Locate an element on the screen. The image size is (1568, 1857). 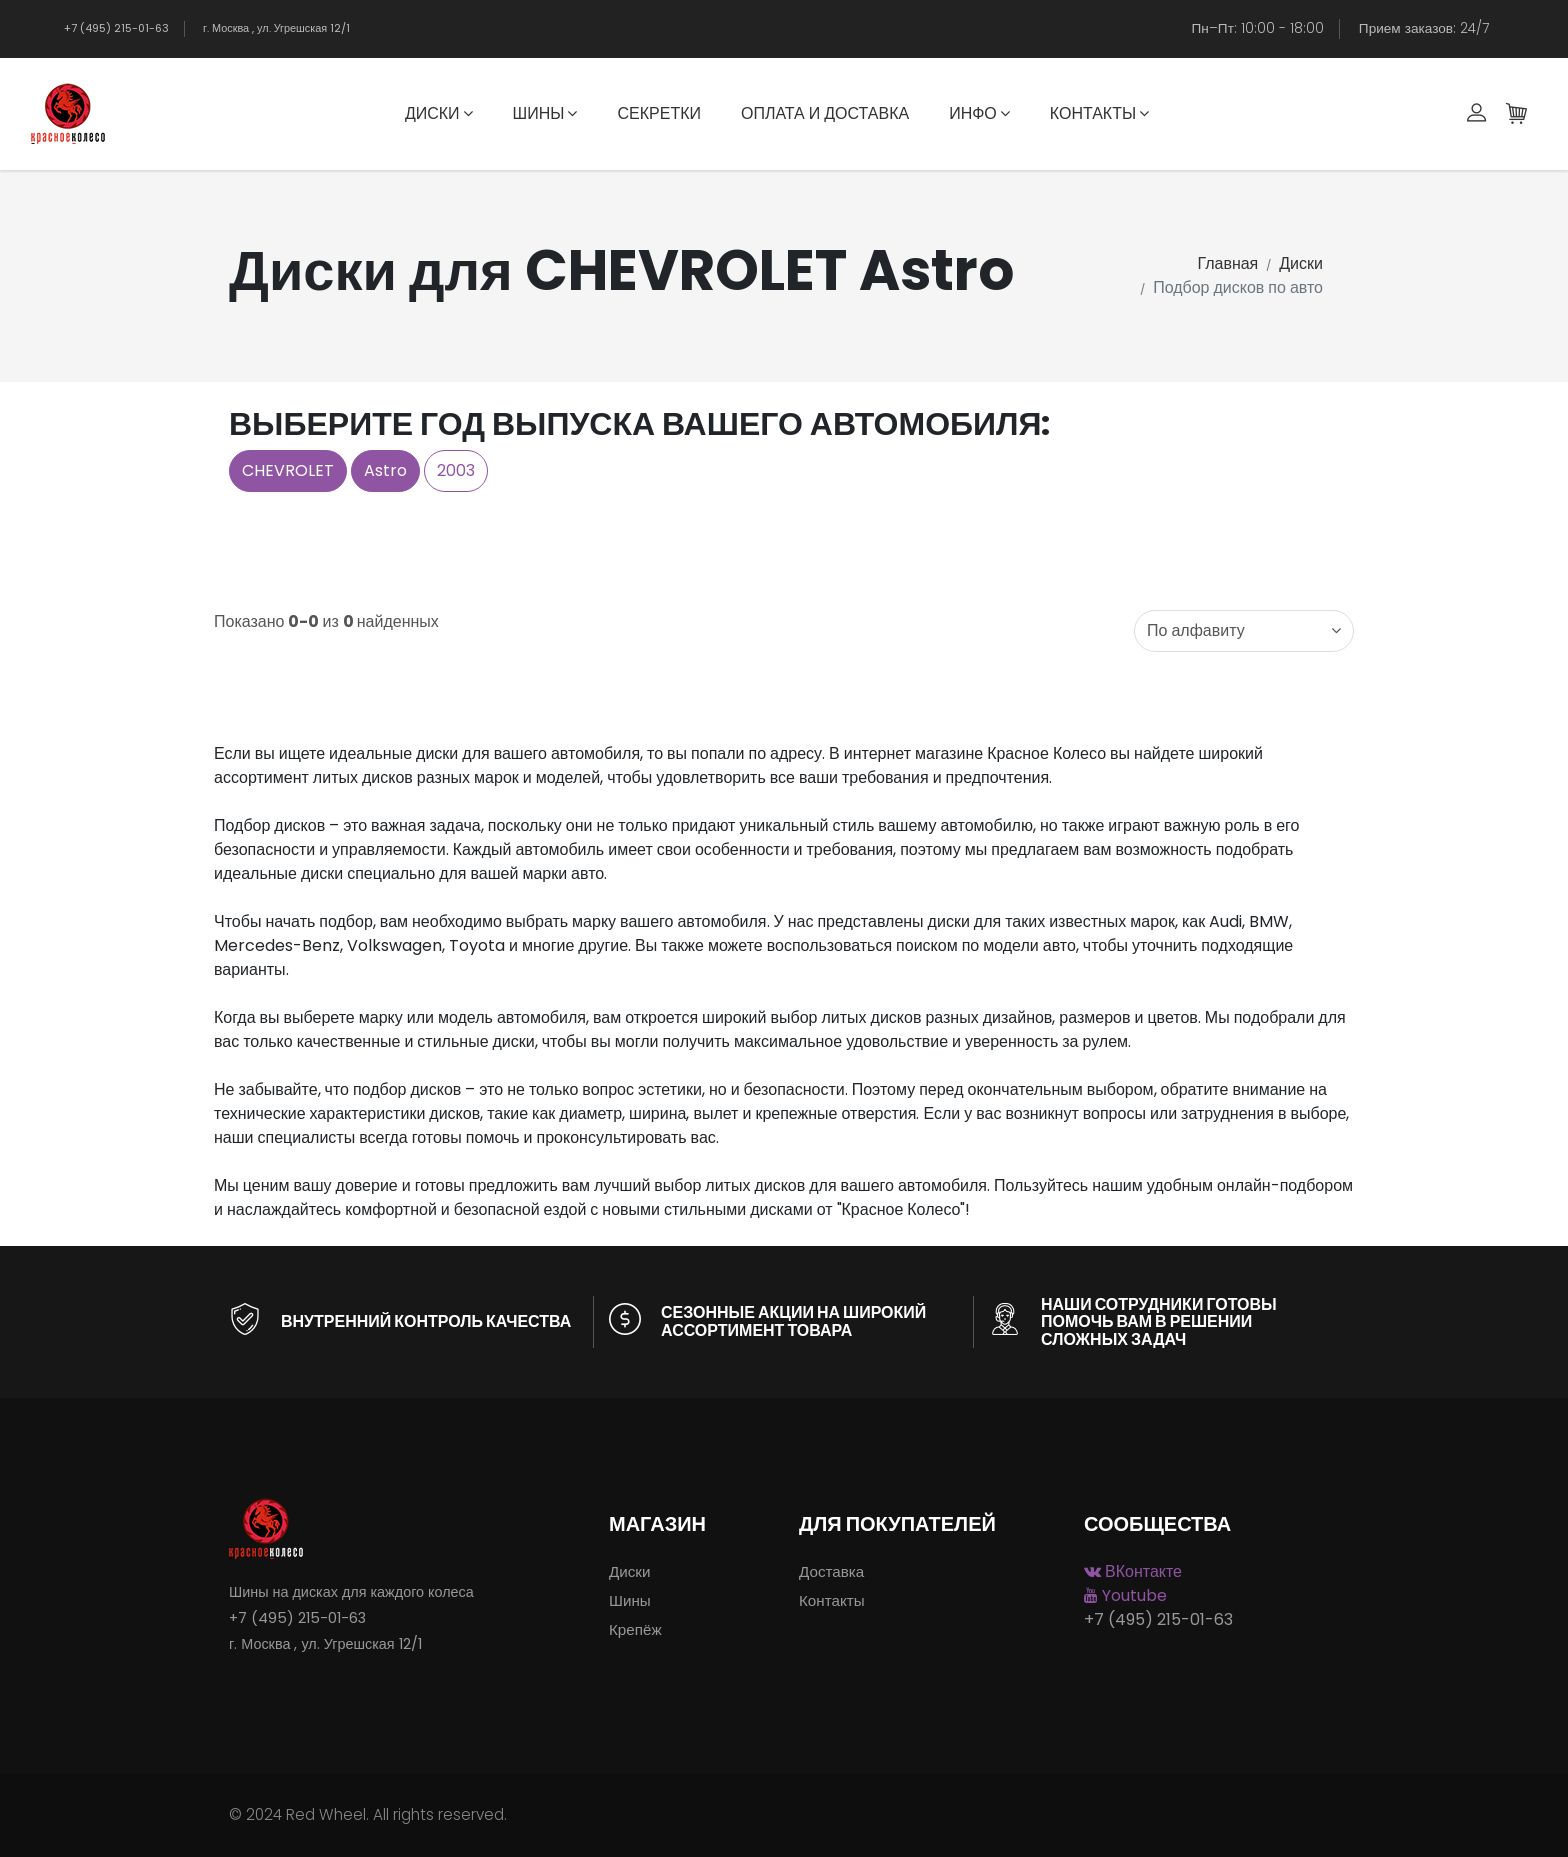
Astro is located at coordinates (385, 470).